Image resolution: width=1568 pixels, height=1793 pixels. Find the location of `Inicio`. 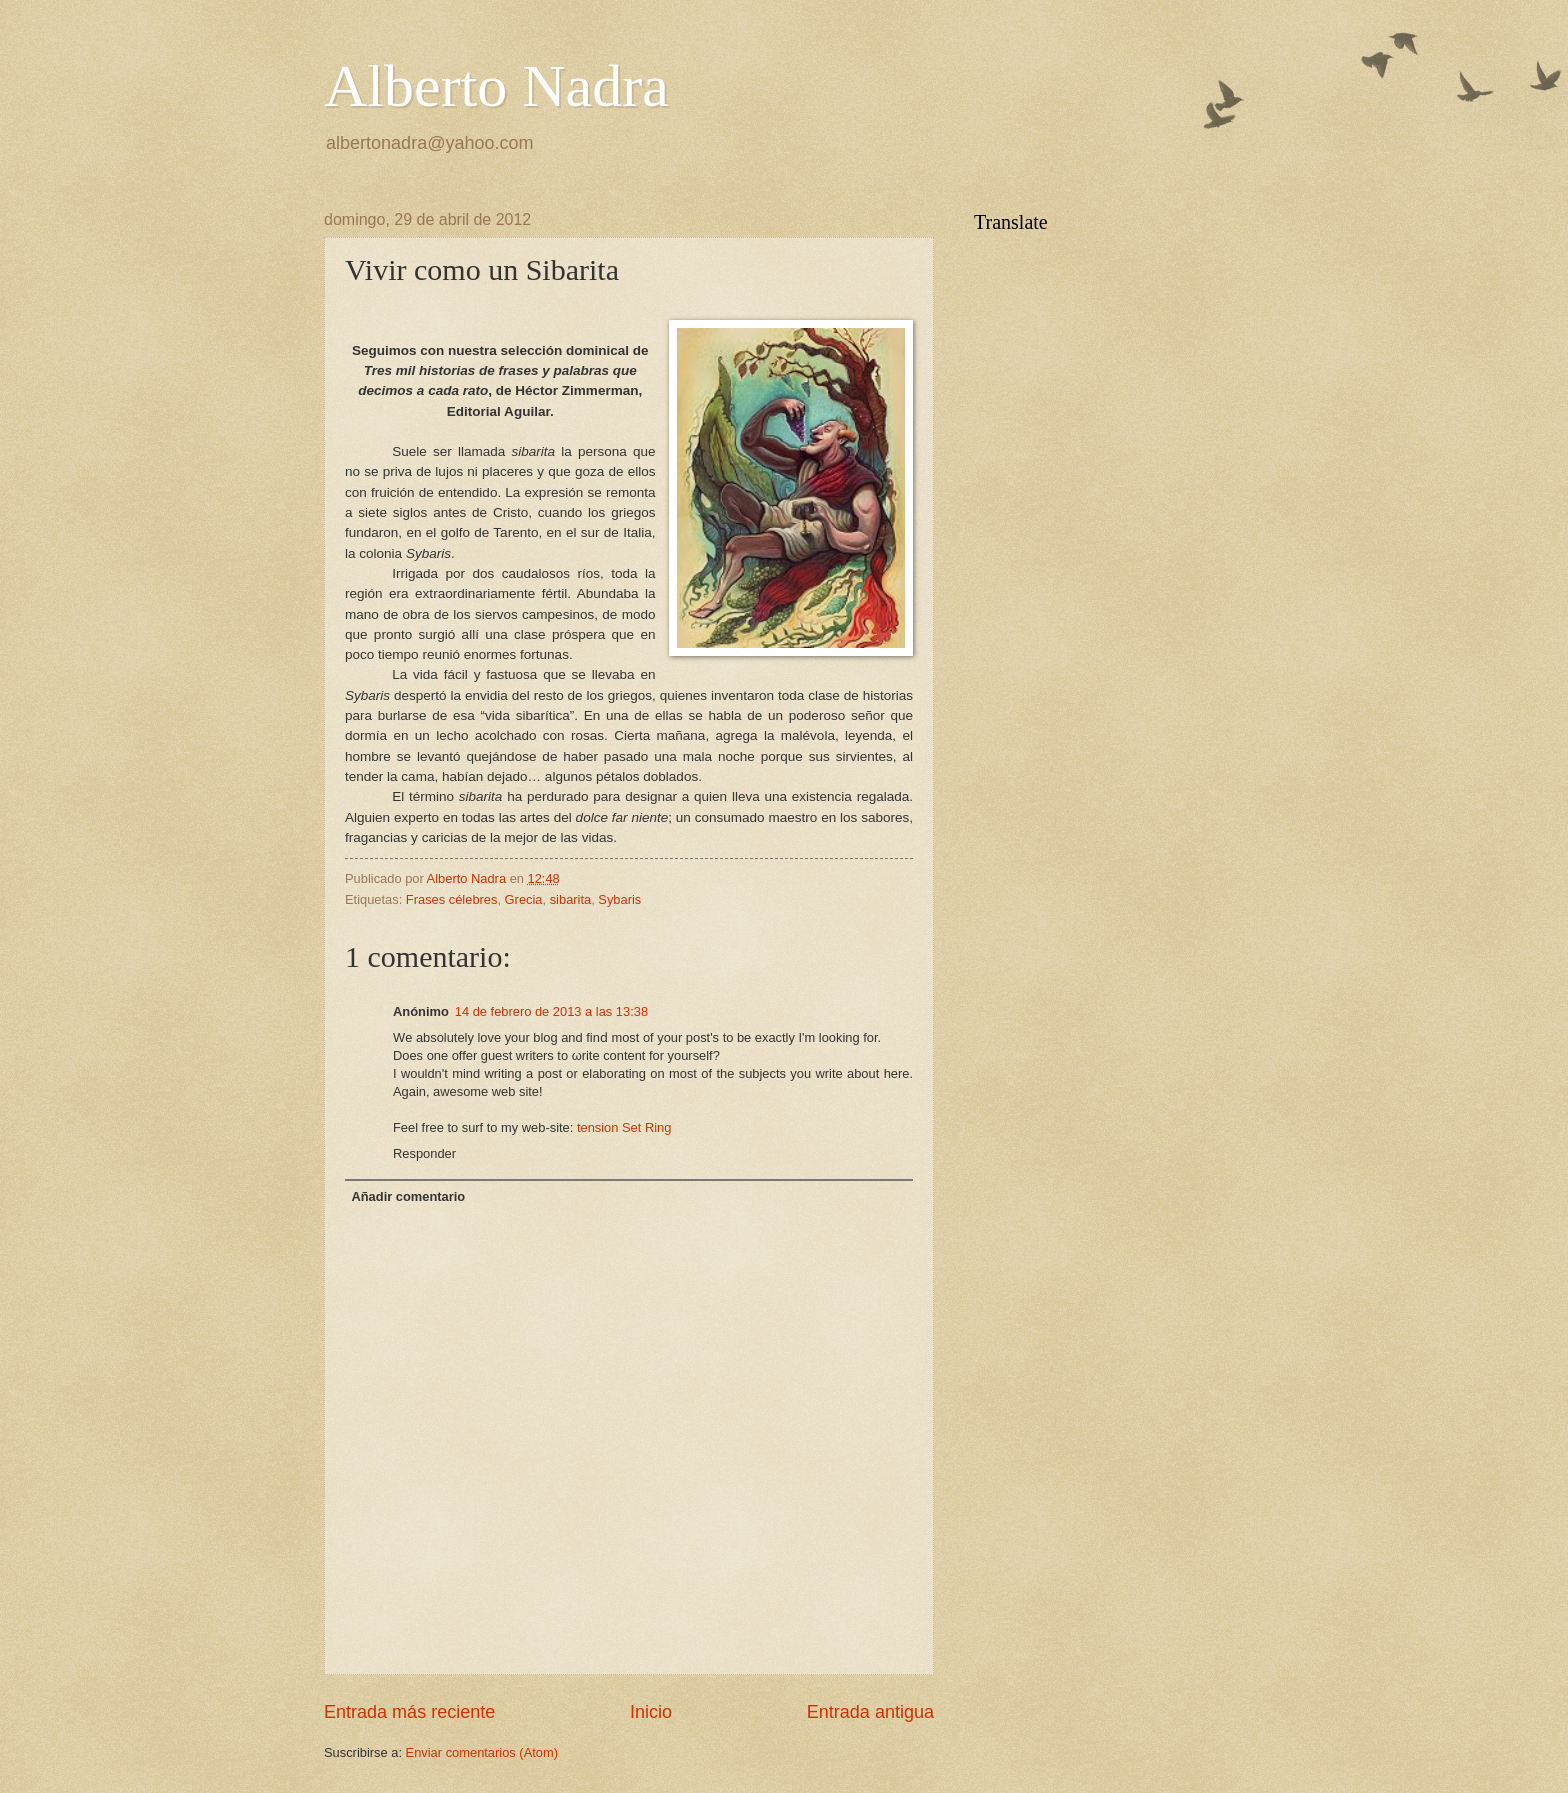

Inicio is located at coordinates (651, 1712).